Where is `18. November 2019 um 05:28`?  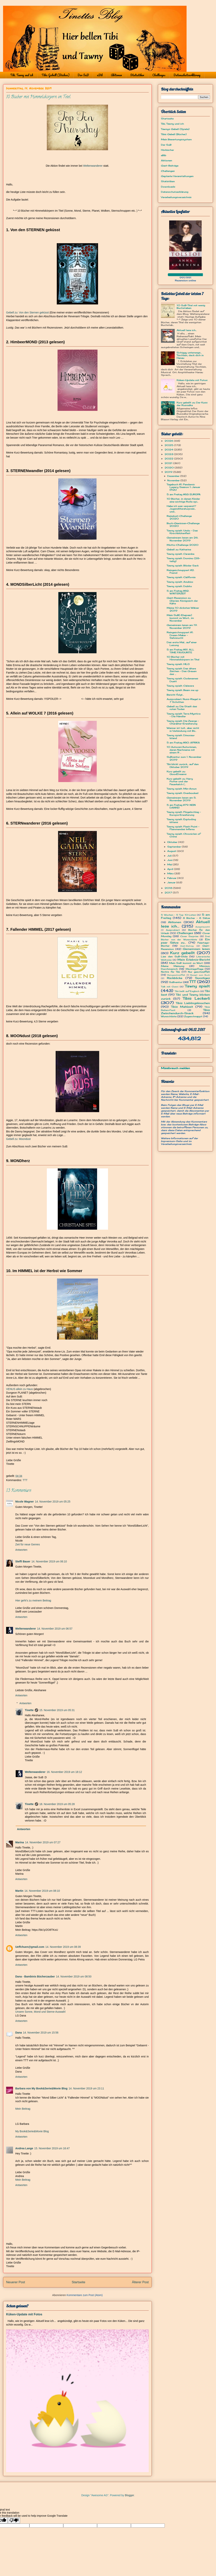 18. November 2019 um 05:28 is located at coordinates (57, 1804).